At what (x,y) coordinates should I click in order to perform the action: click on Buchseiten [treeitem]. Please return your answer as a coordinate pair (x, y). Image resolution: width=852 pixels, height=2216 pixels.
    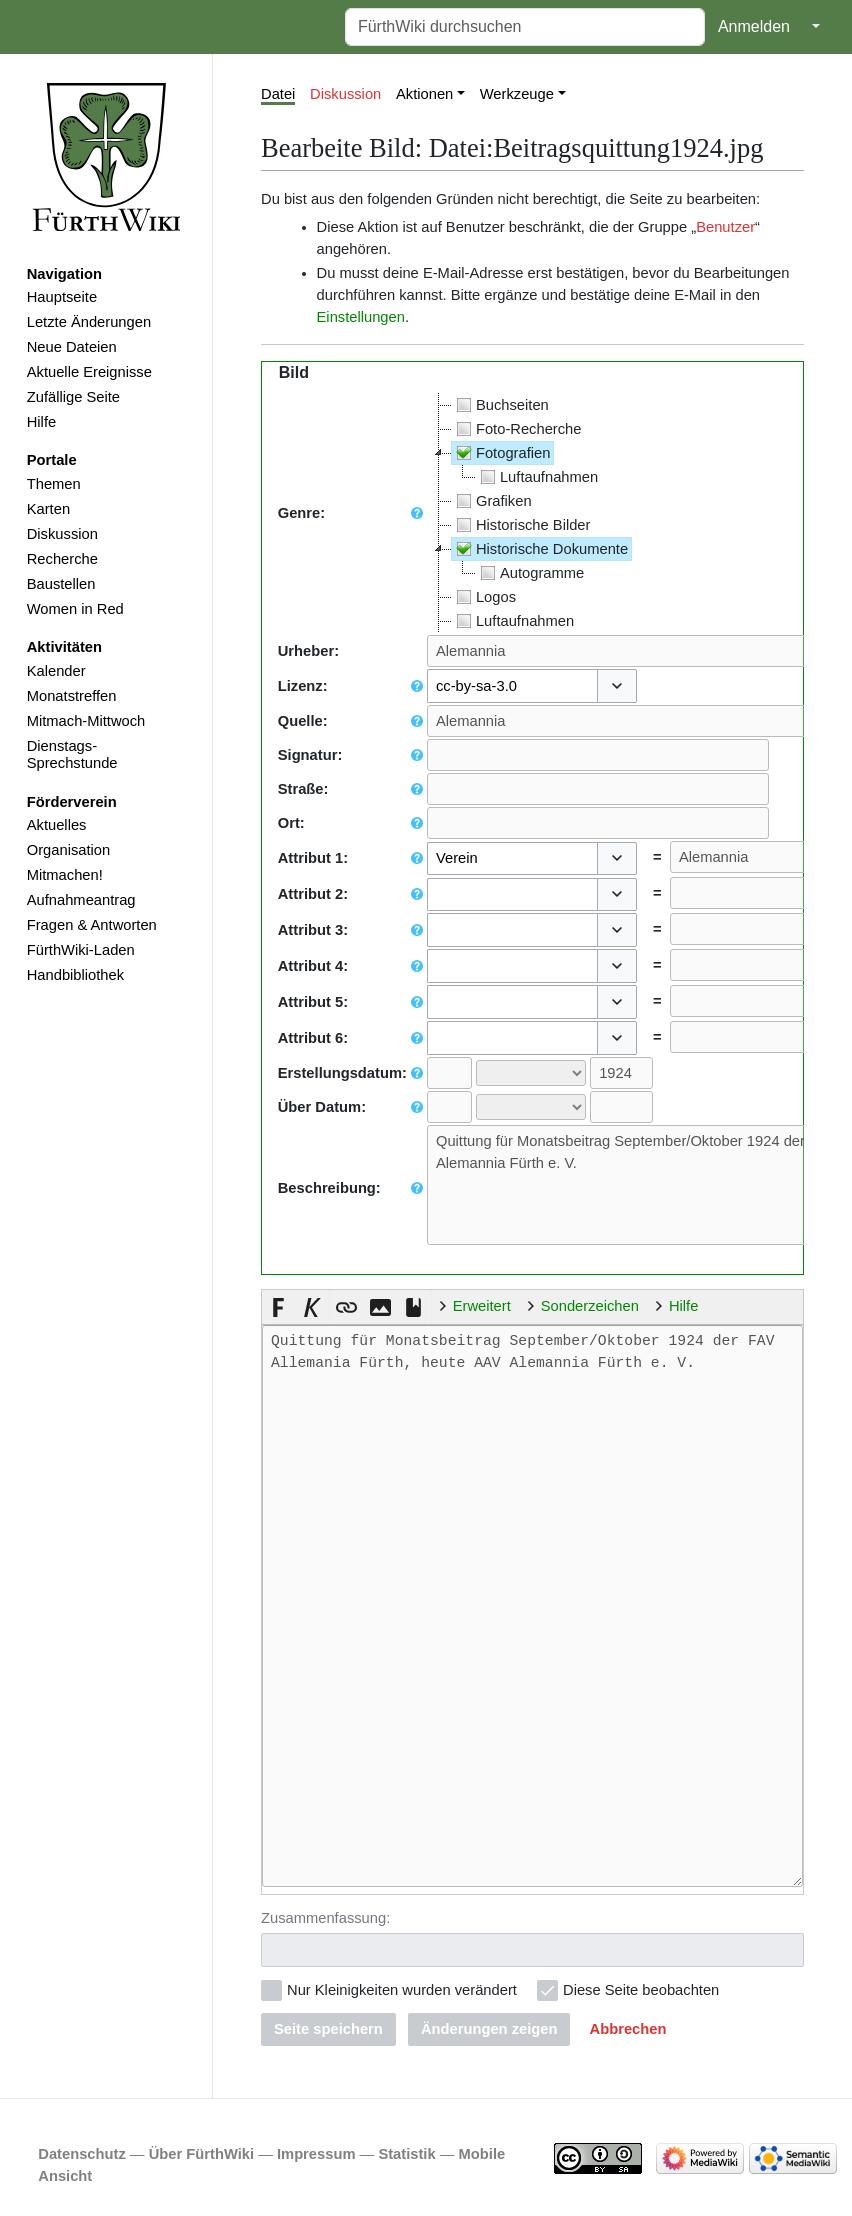
    Looking at the image, I should click on (500, 405).